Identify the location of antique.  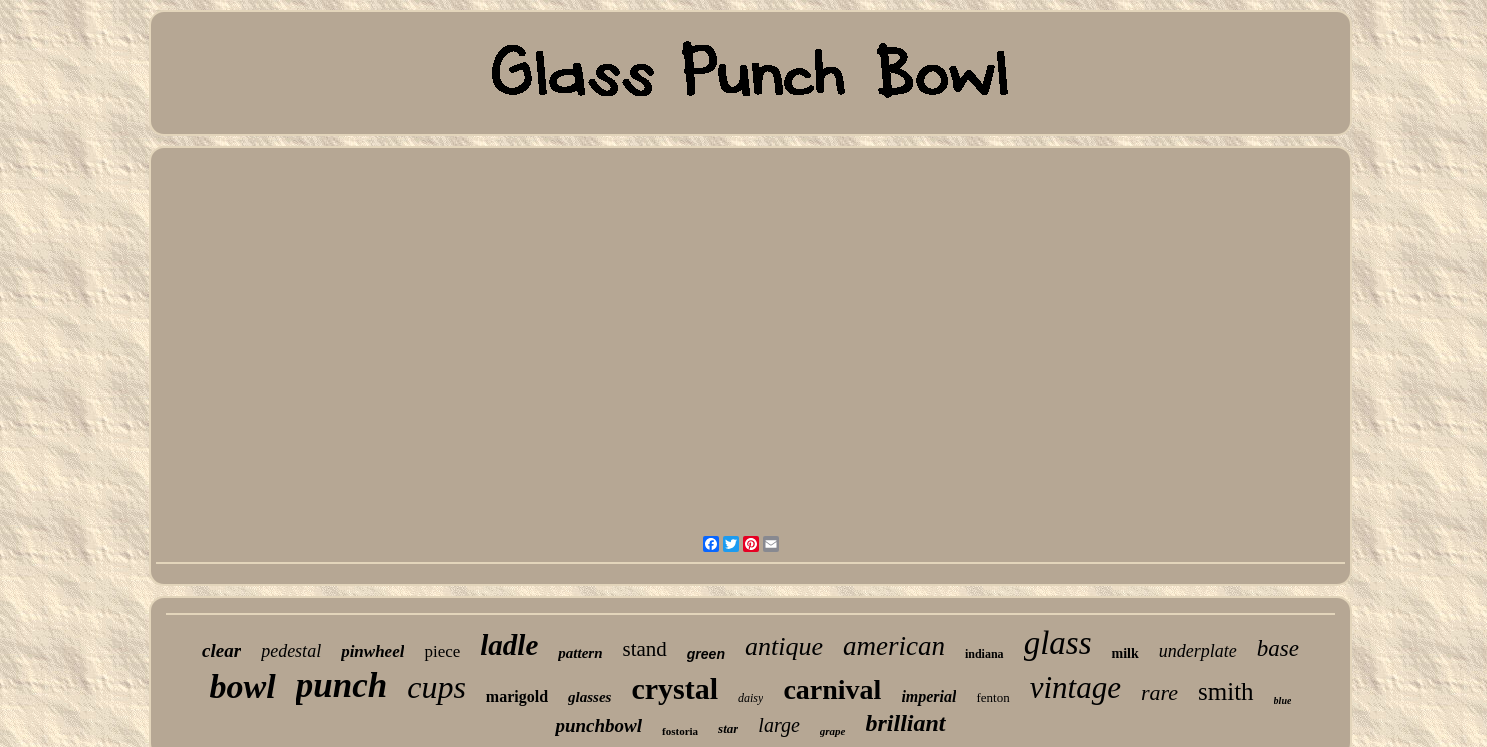
(784, 646).